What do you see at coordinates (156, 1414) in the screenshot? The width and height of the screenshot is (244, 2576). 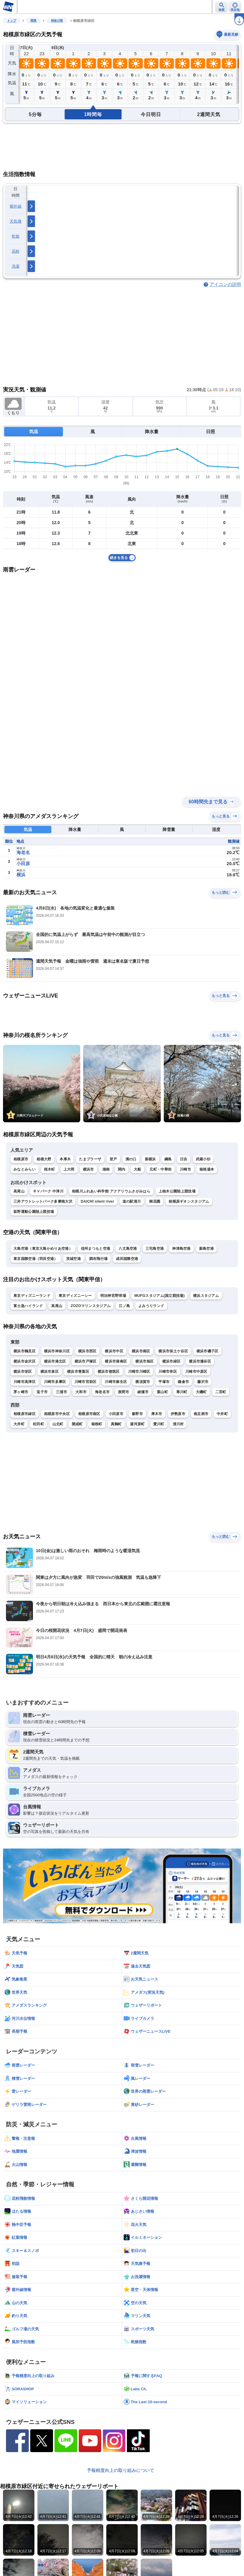 I see `厚木市` at bounding box center [156, 1414].